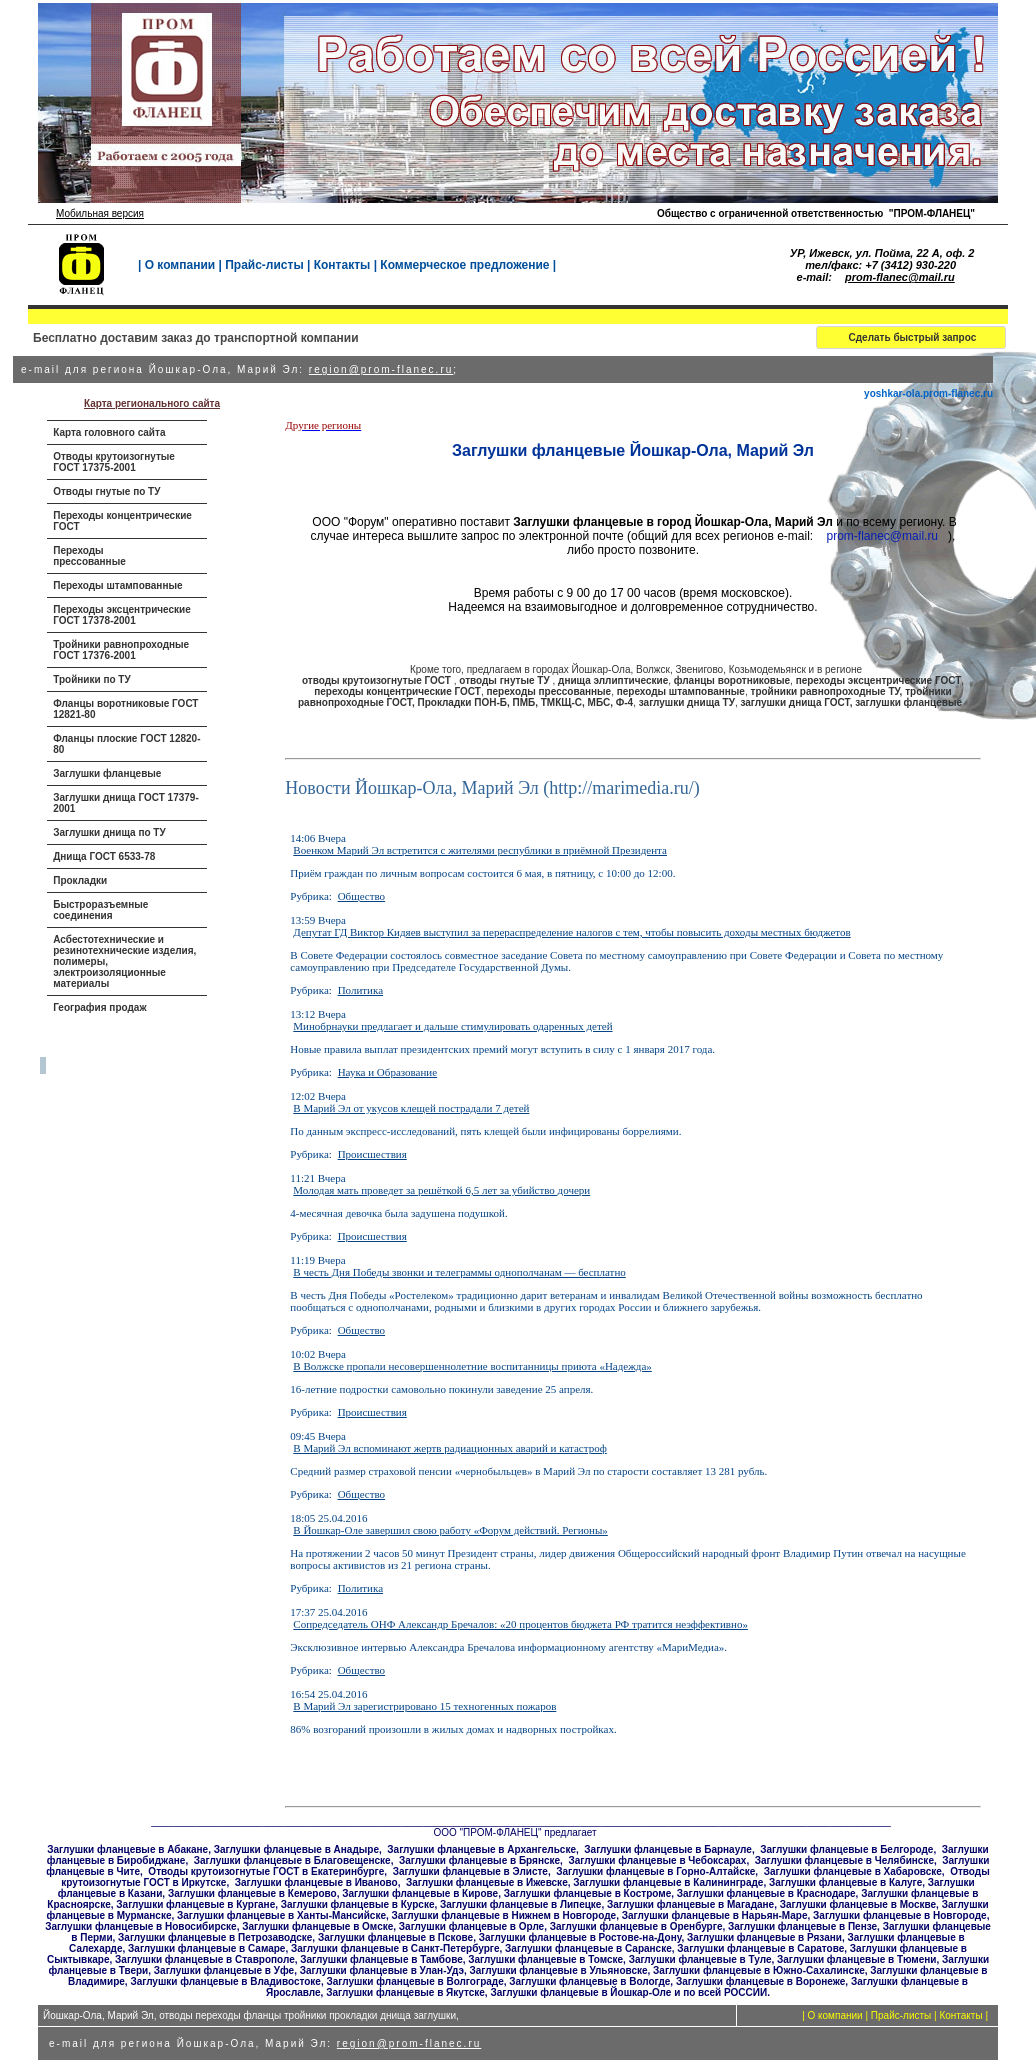  What do you see at coordinates (317, 1926) in the screenshot?
I see `Заглушки фланцевые в Омске` at bounding box center [317, 1926].